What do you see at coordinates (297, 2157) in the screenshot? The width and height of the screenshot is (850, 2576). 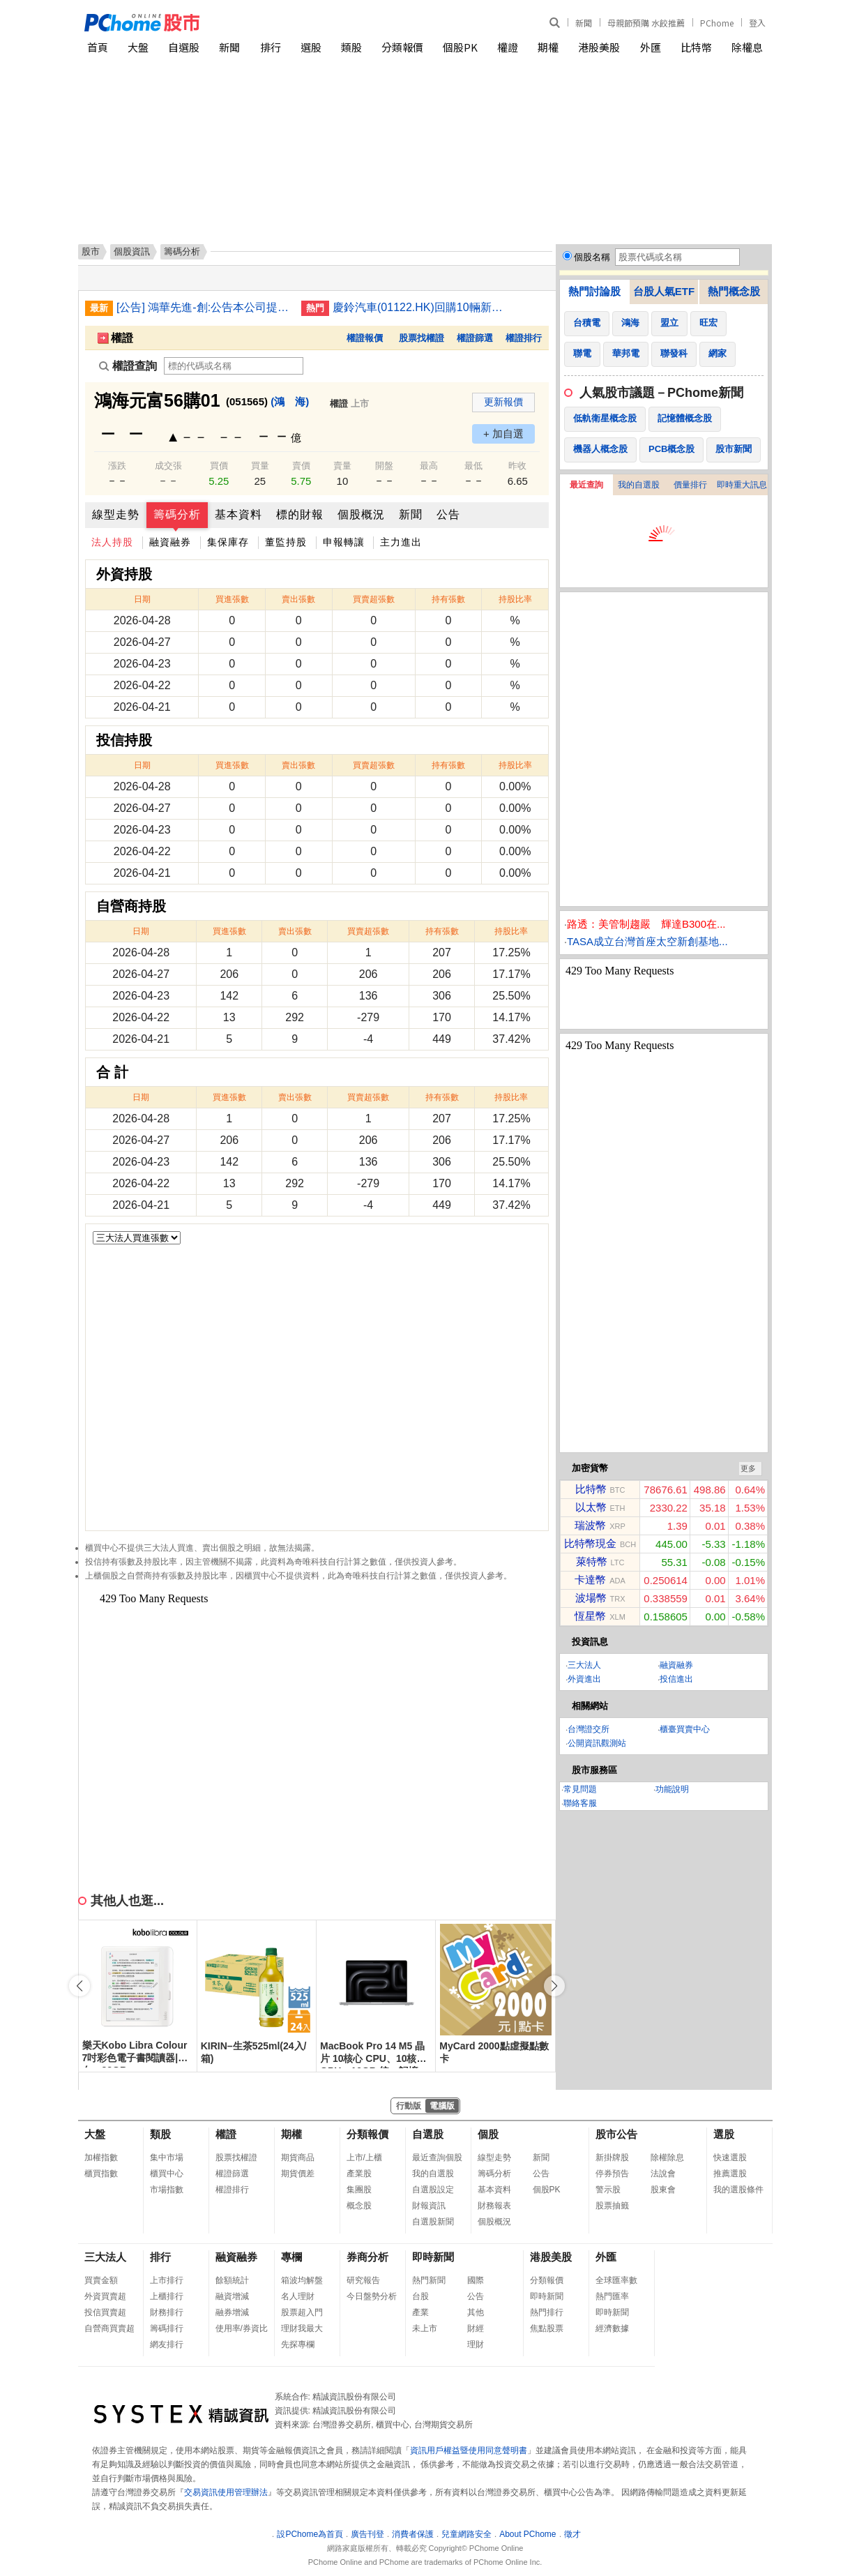 I see `期貨商品` at bounding box center [297, 2157].